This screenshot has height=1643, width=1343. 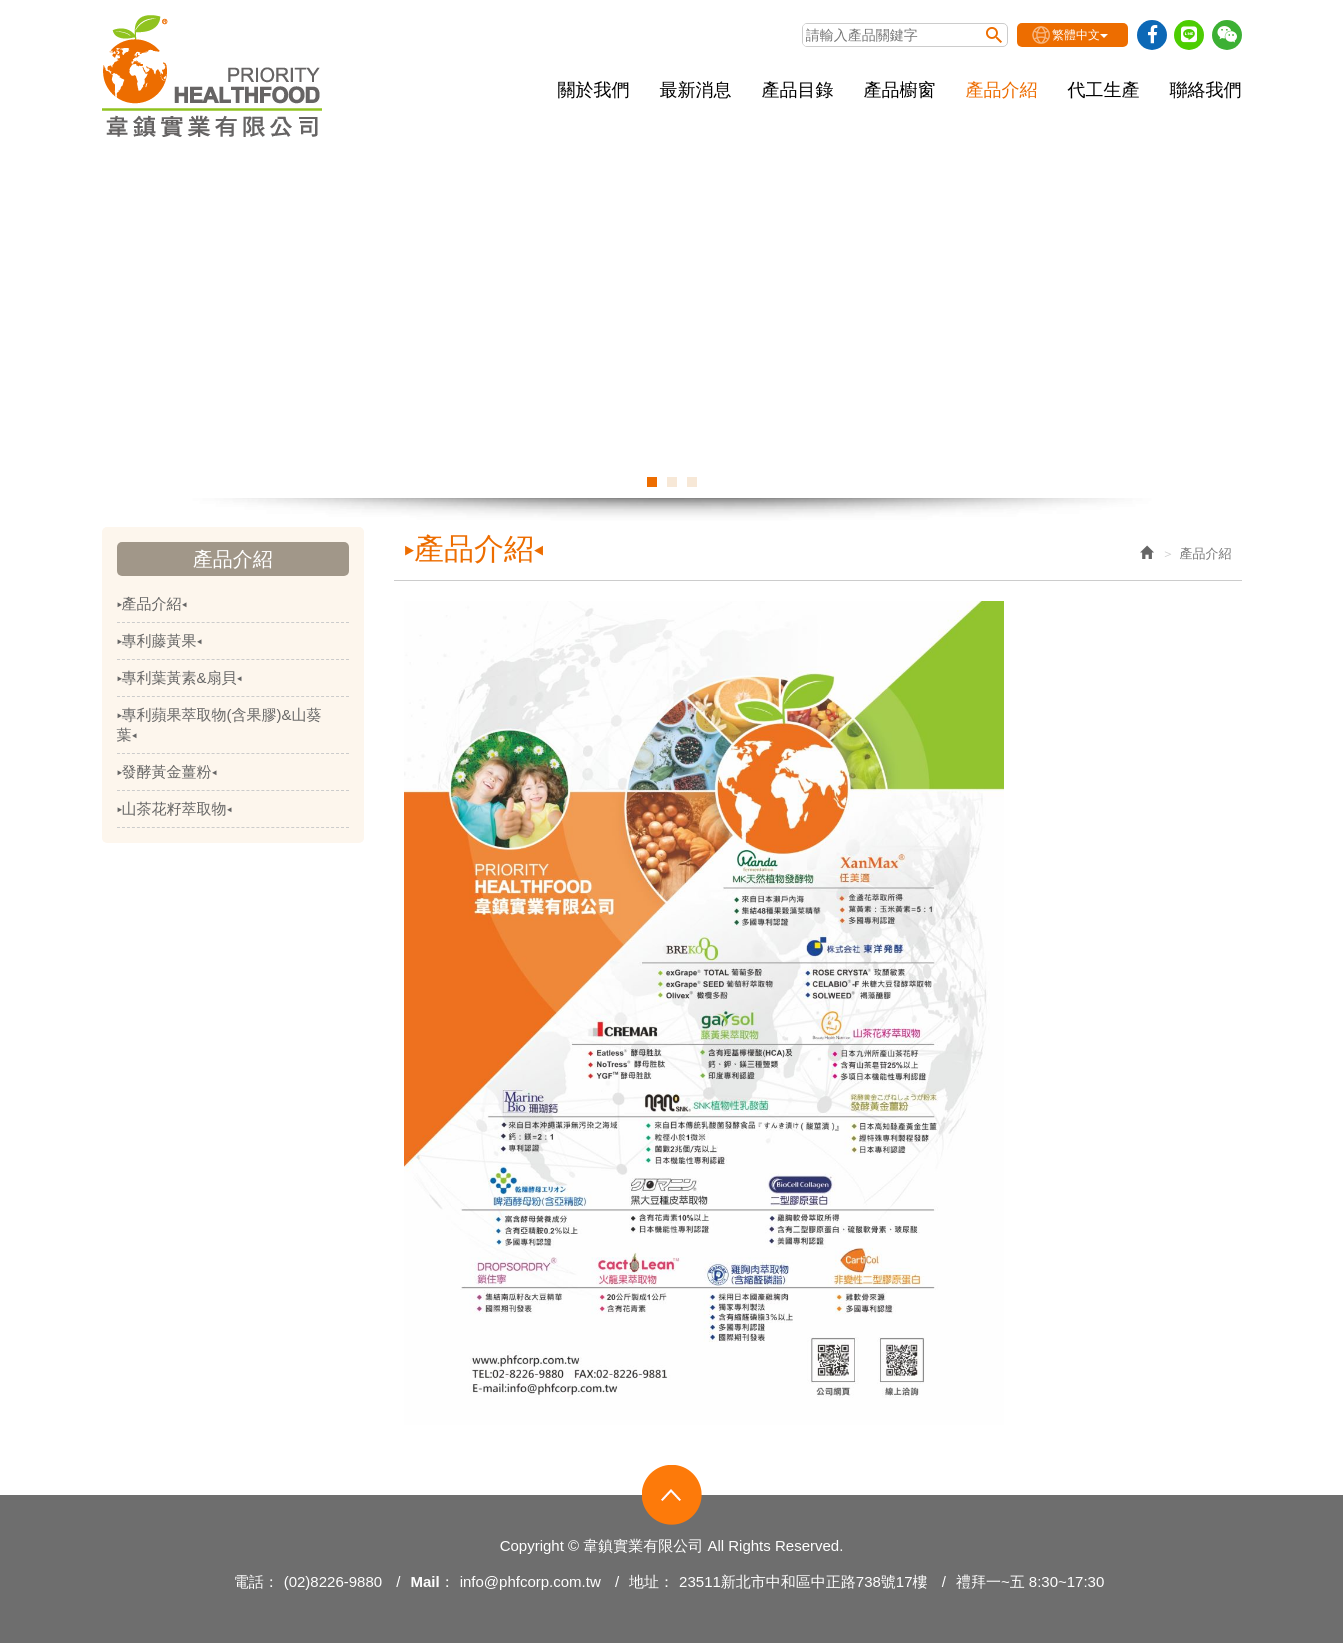 I want to click on 韋鎮實業有限公司, so click(x=213, y=76).